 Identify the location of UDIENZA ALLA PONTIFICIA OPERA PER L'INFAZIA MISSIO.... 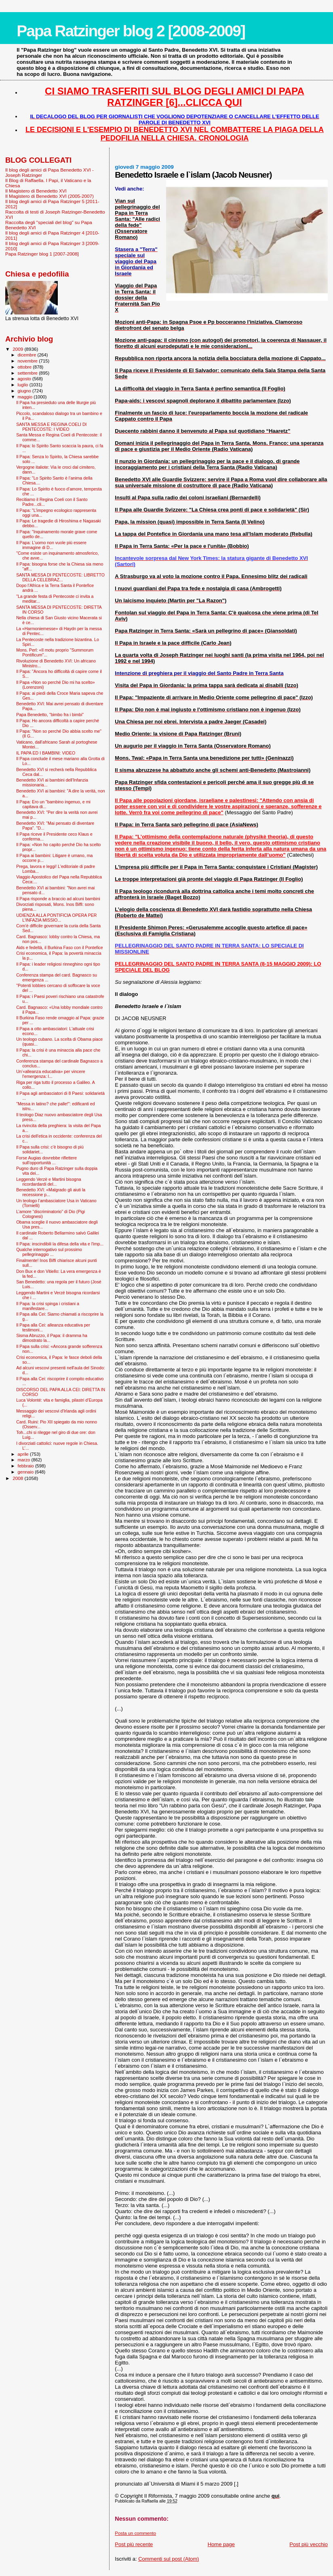
(56, 917).